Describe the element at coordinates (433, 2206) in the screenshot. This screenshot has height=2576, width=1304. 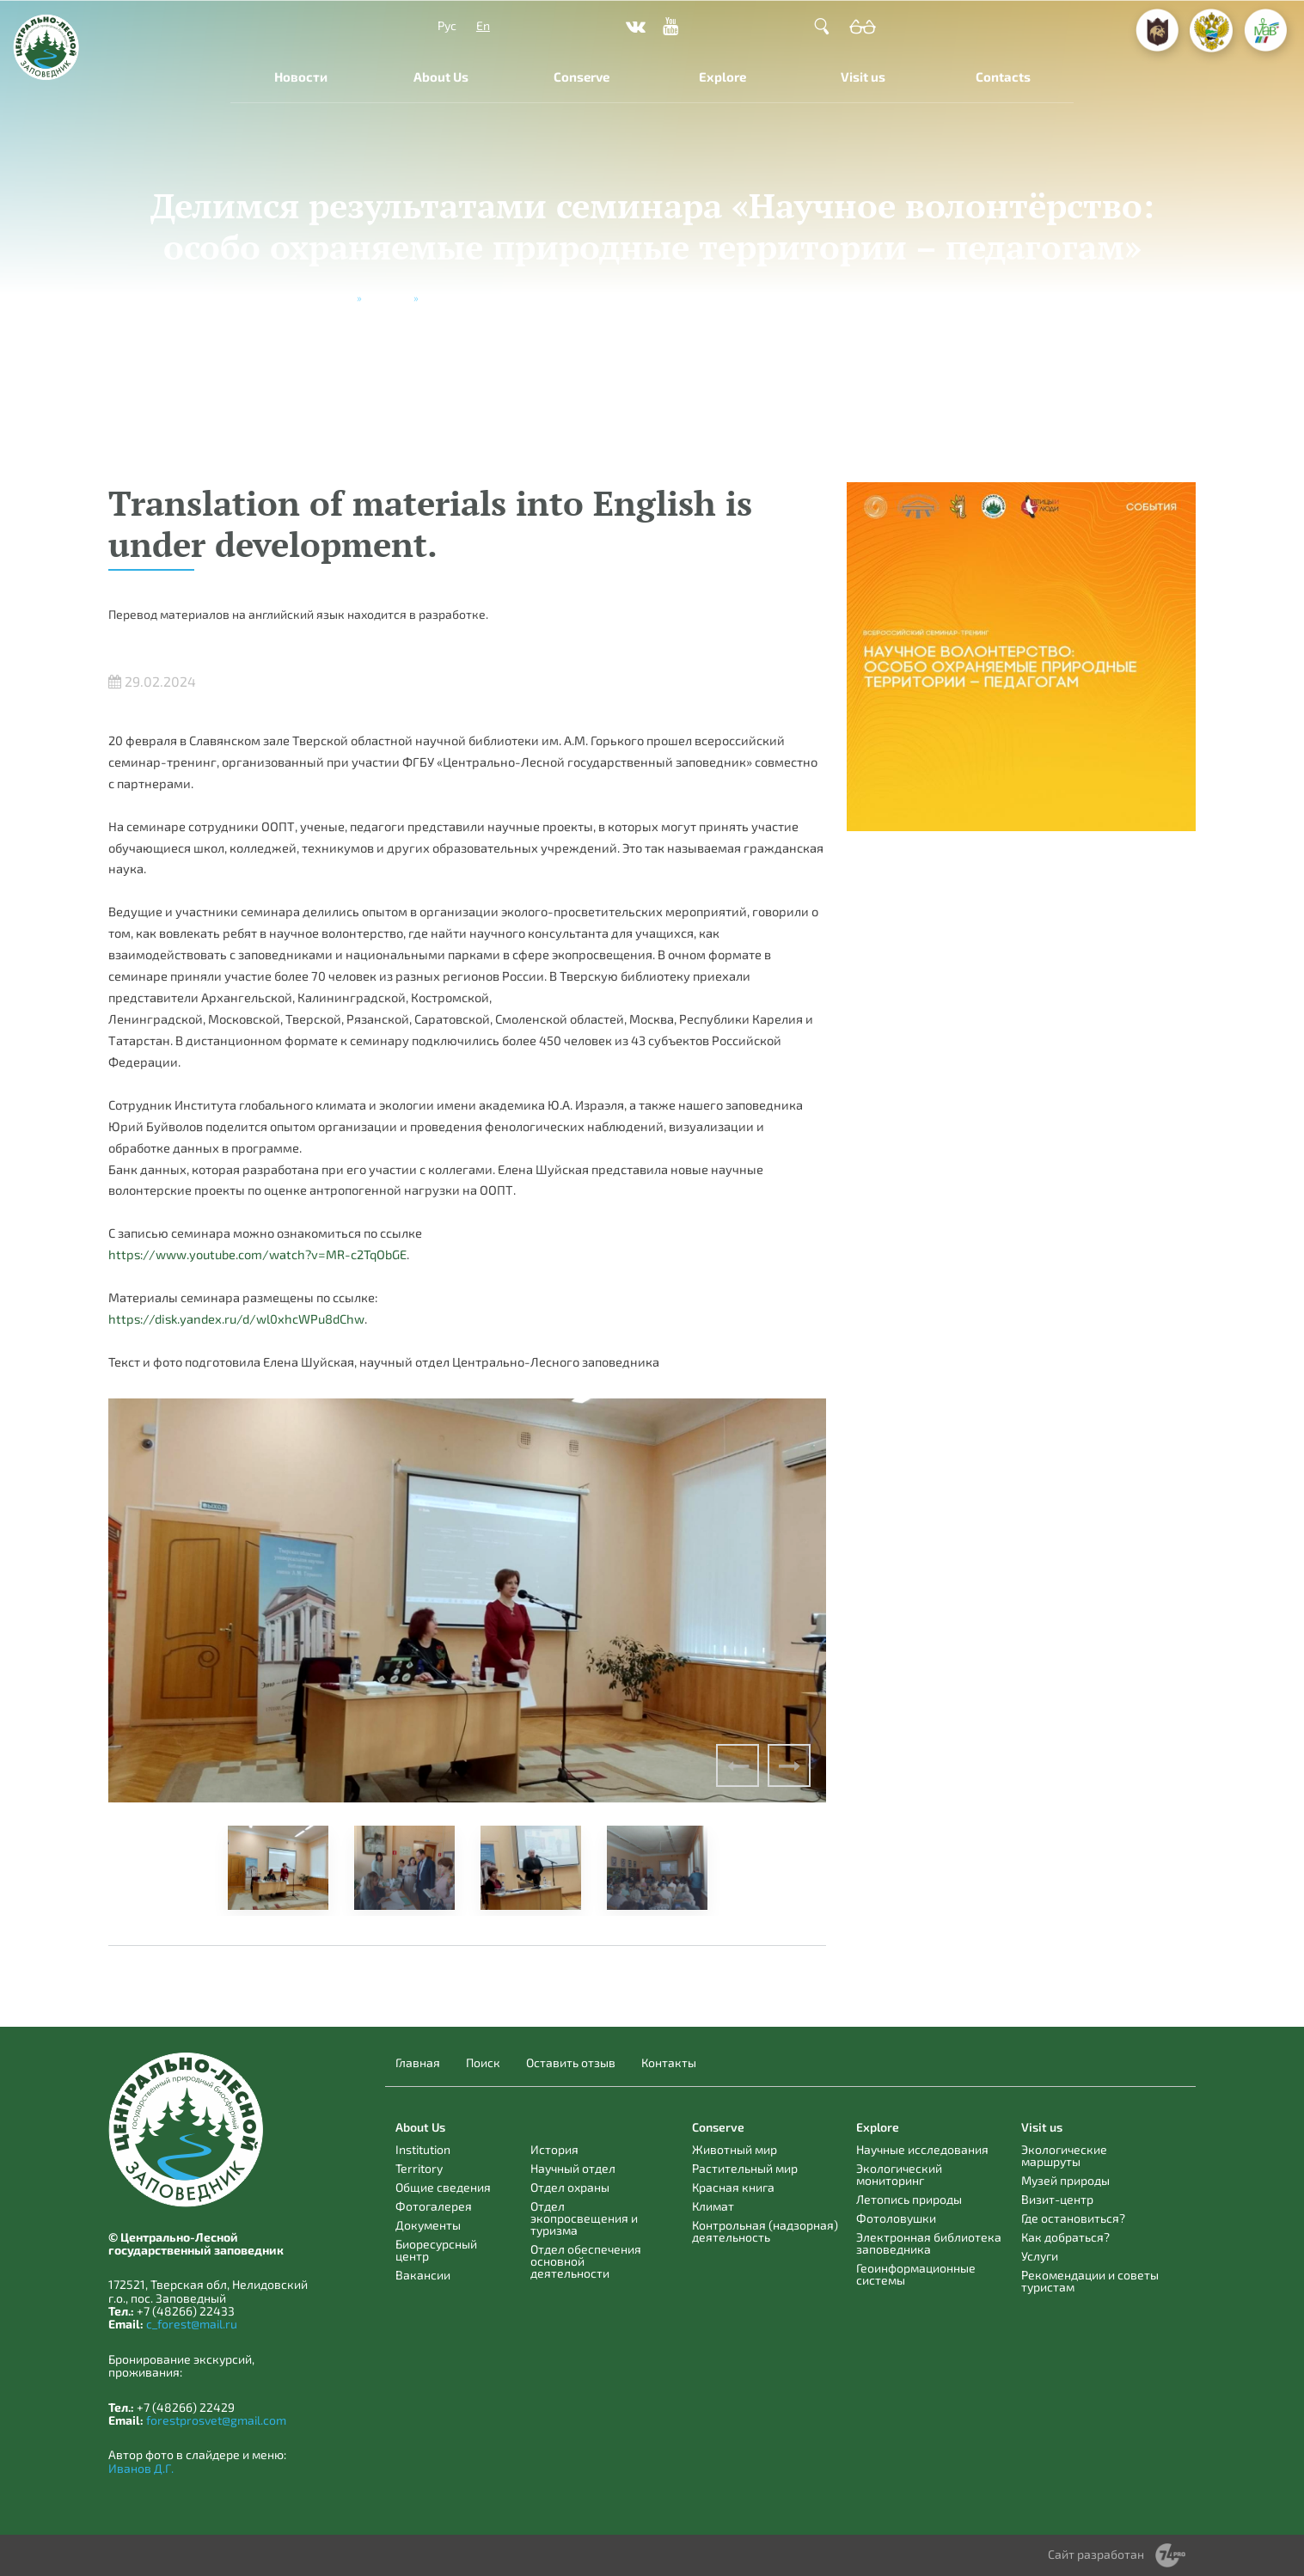
I see `Фотогалерея` at that location.